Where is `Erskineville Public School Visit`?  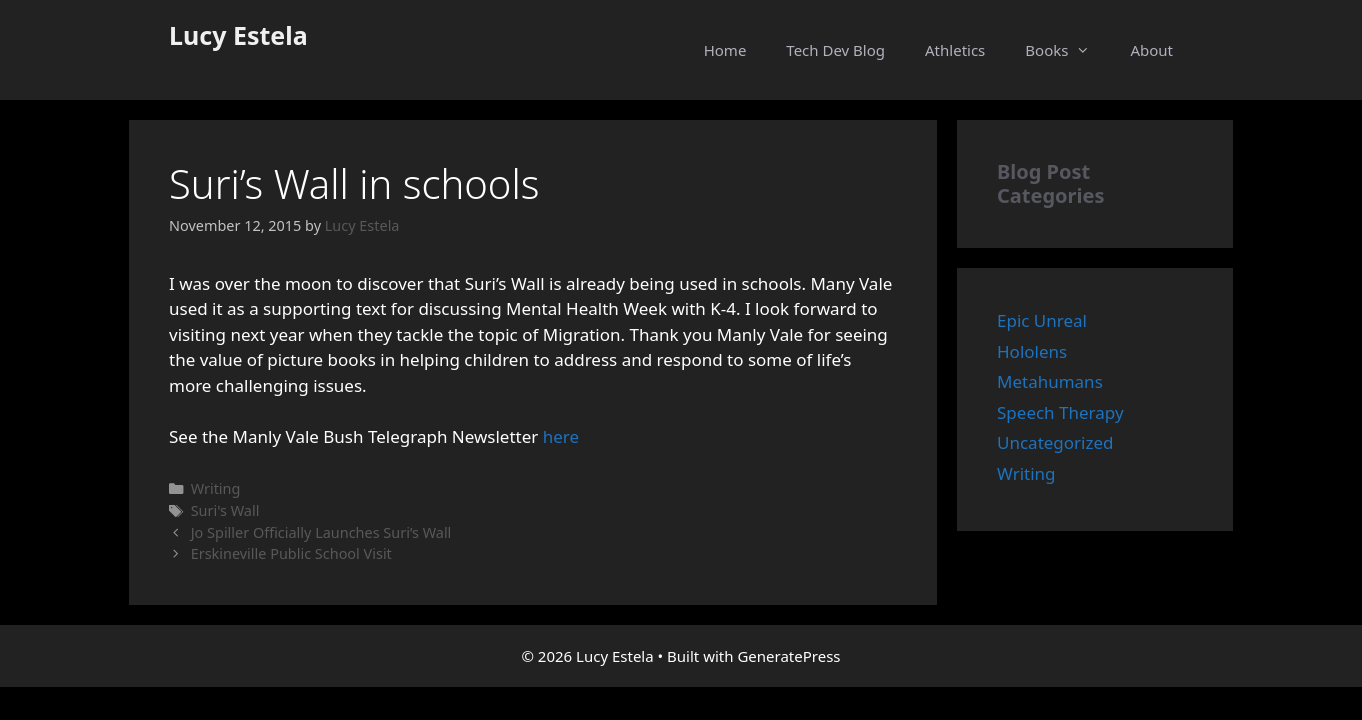 Erskineville Public School Visit is located at coordinates (291, 553).